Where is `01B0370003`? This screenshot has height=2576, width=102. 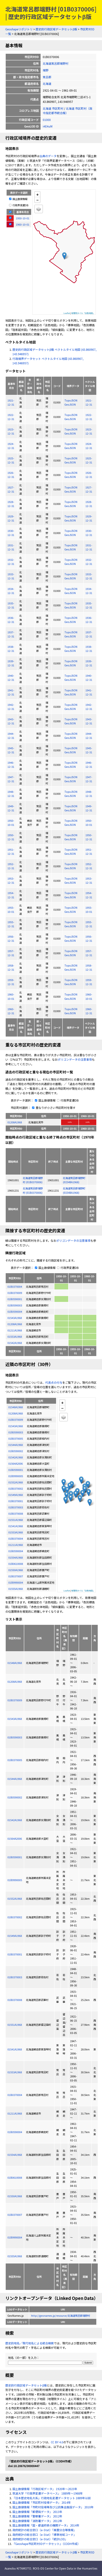
01B0370003 is located at coordinates (14, 1977).